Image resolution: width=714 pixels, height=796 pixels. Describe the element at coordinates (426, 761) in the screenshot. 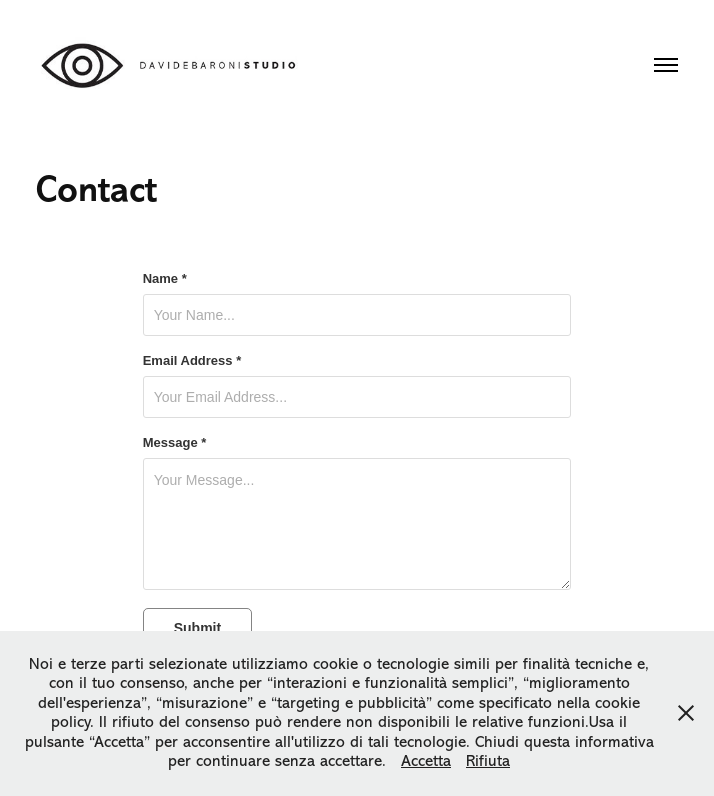

I see `Accetta` at that location.